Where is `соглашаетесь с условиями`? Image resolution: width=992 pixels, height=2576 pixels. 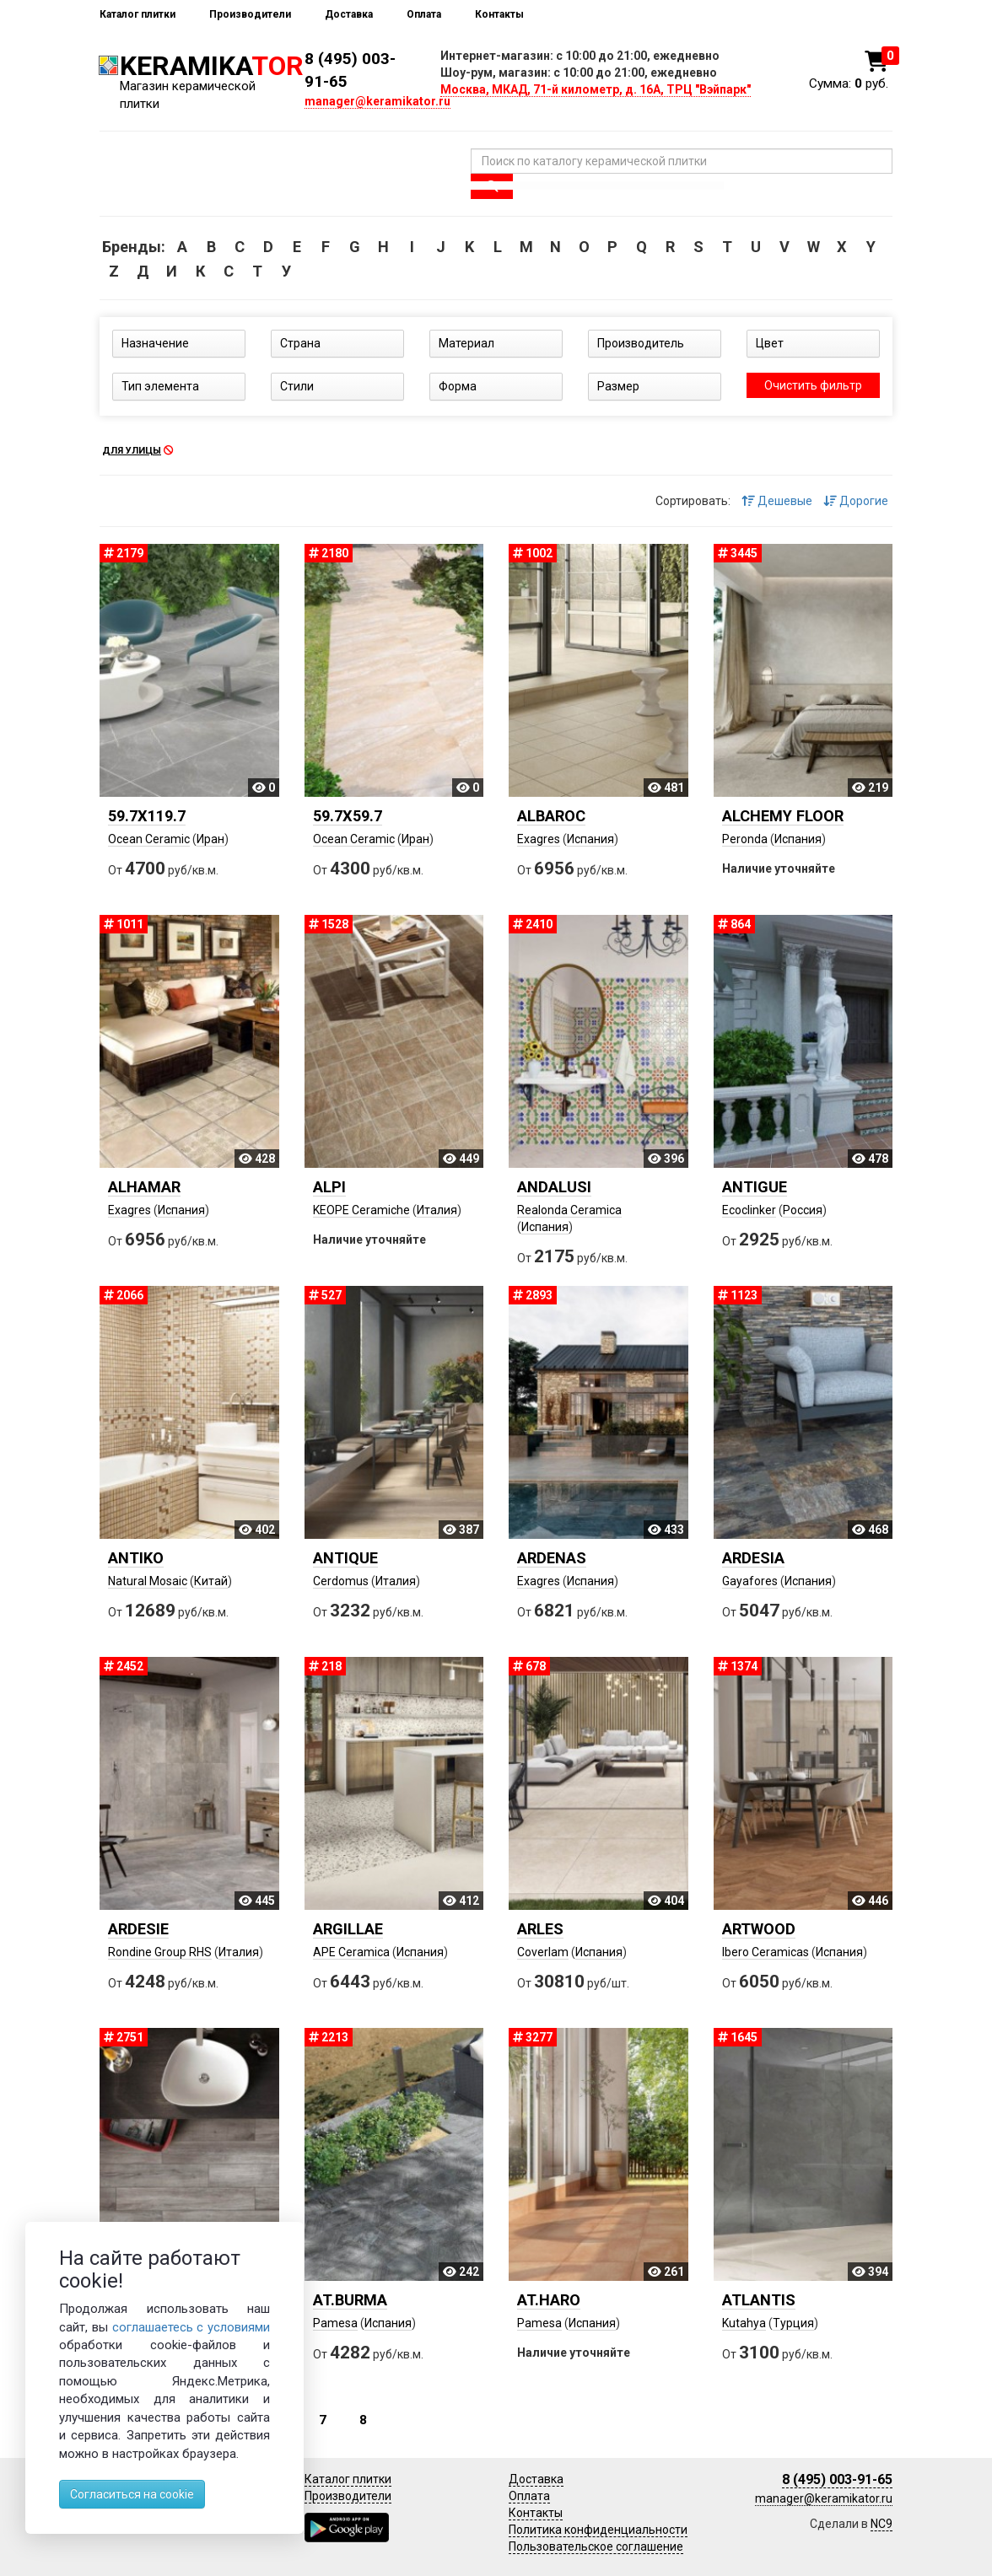 соглашаетесь с условиями is located at coordinates (191, 2327).